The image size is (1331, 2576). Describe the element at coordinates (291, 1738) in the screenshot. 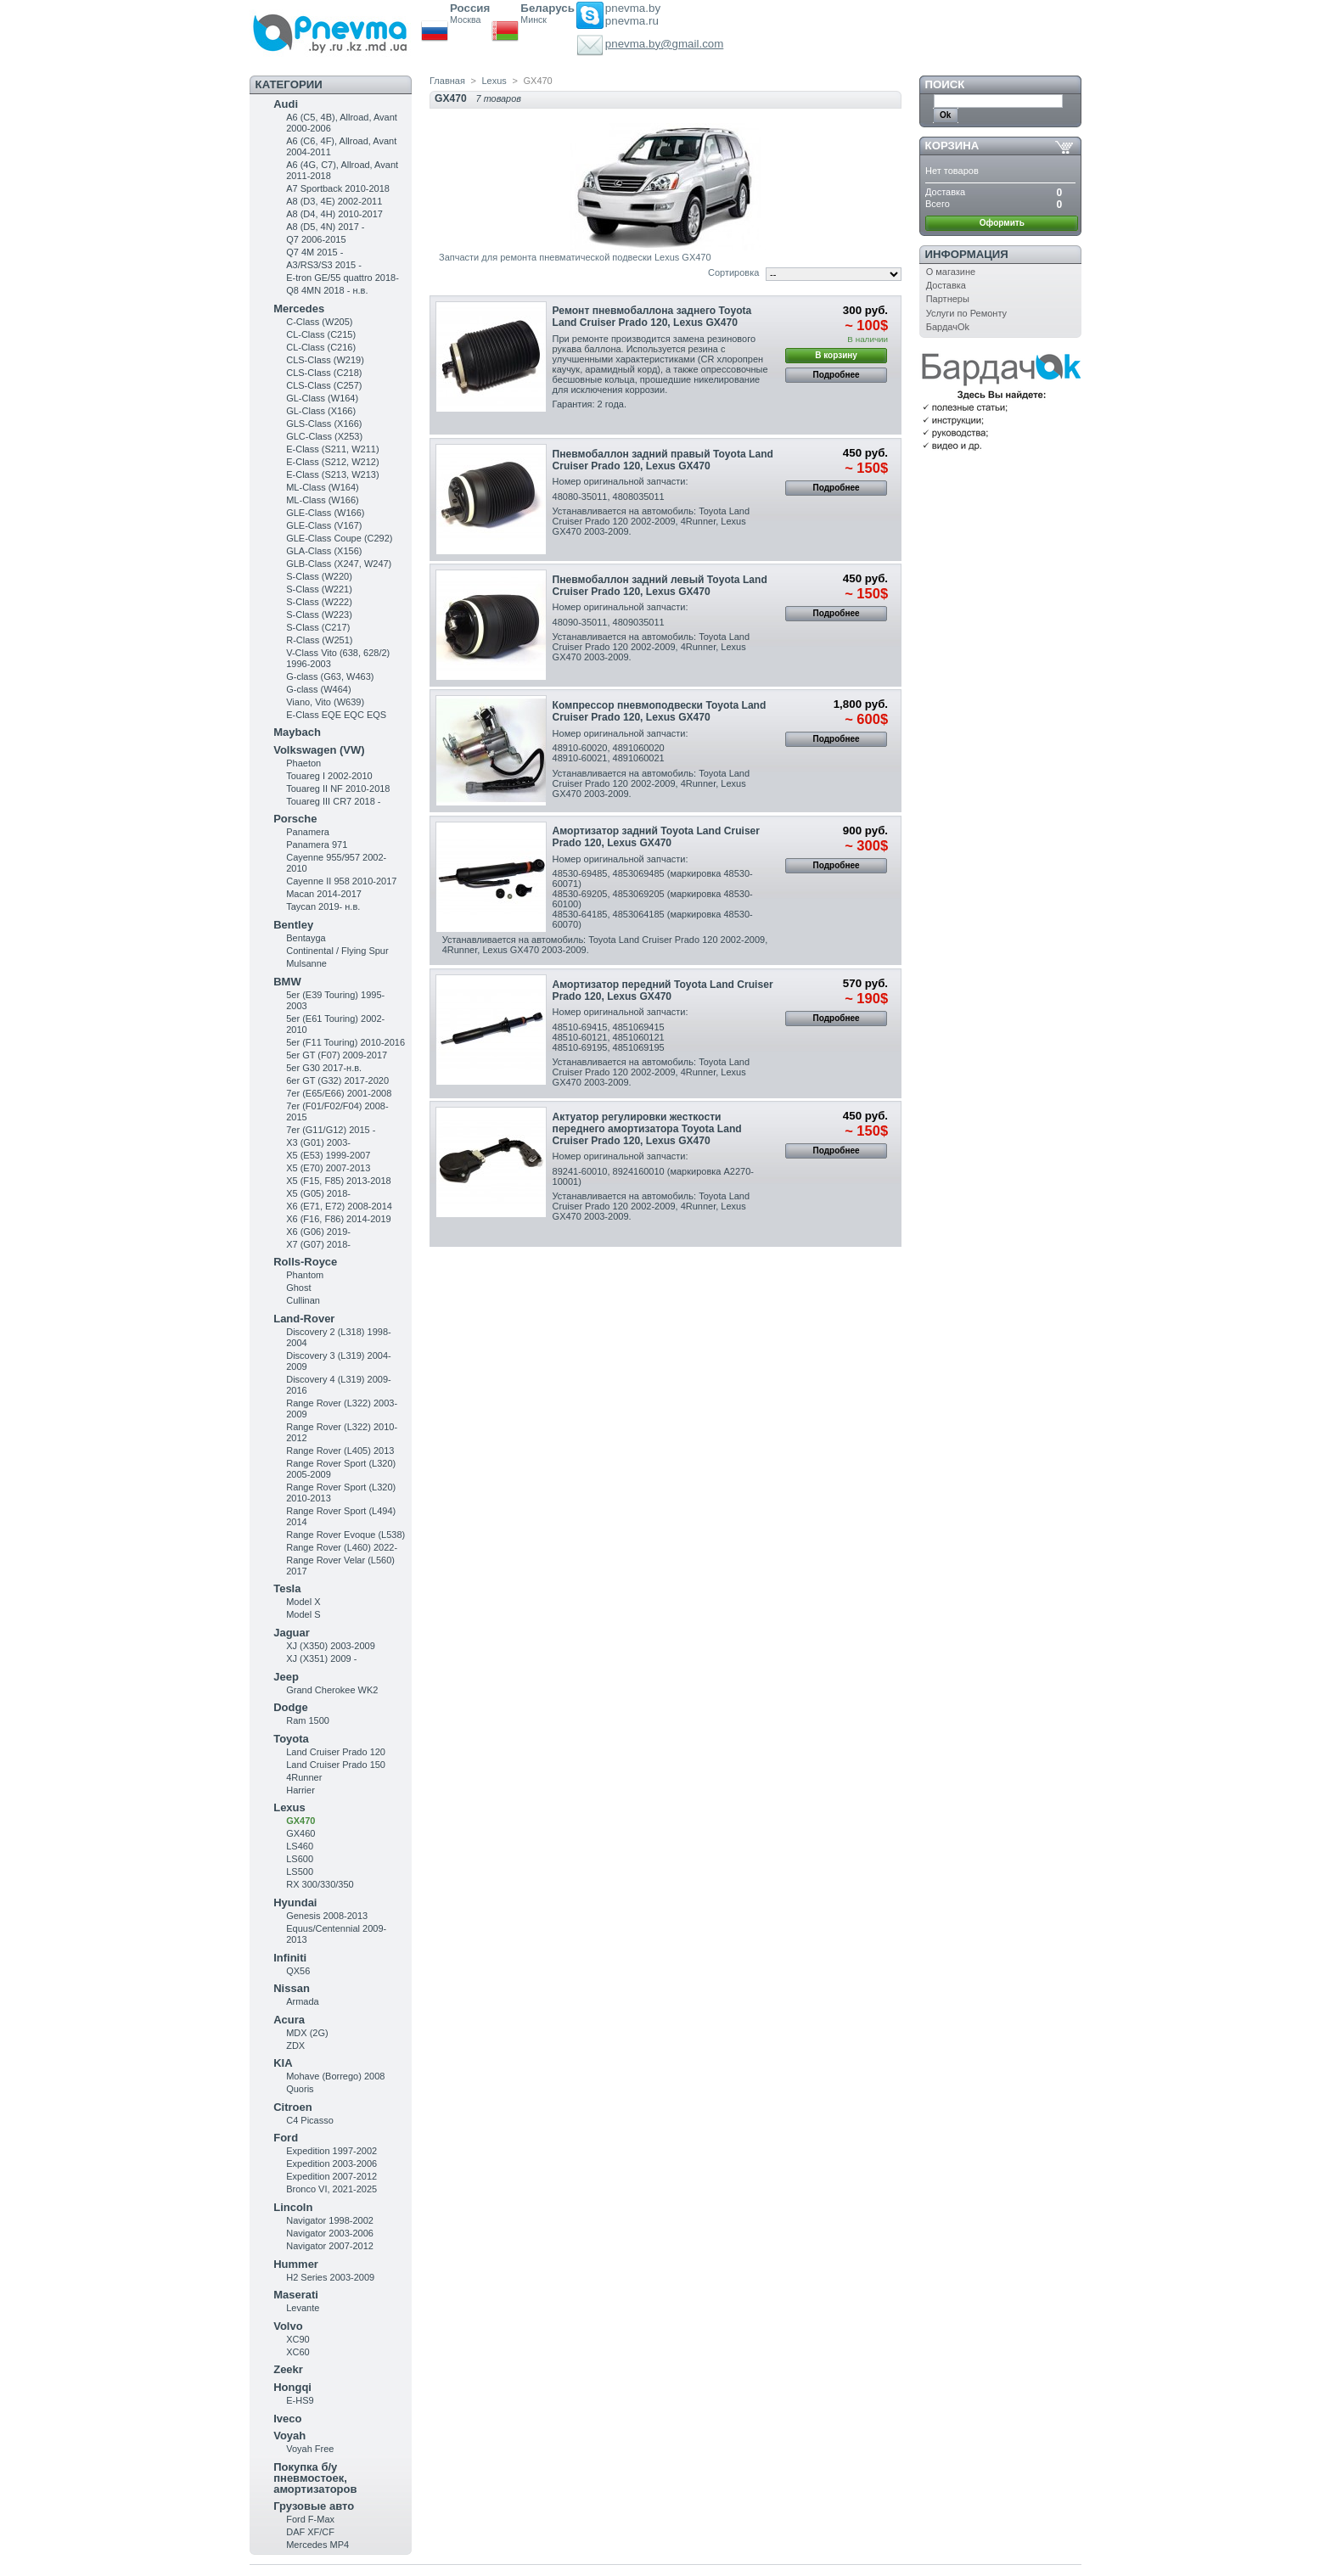

I see `Toyota` at that location.